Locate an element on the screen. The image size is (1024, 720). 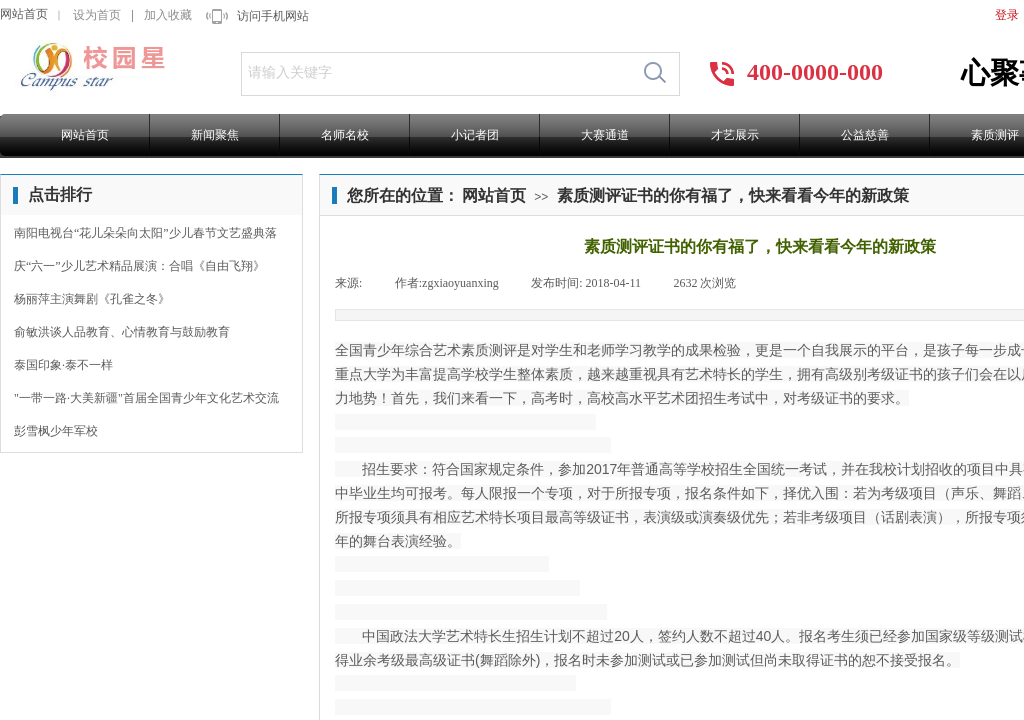
访问手机网站 is located at coordinates (273, 16).